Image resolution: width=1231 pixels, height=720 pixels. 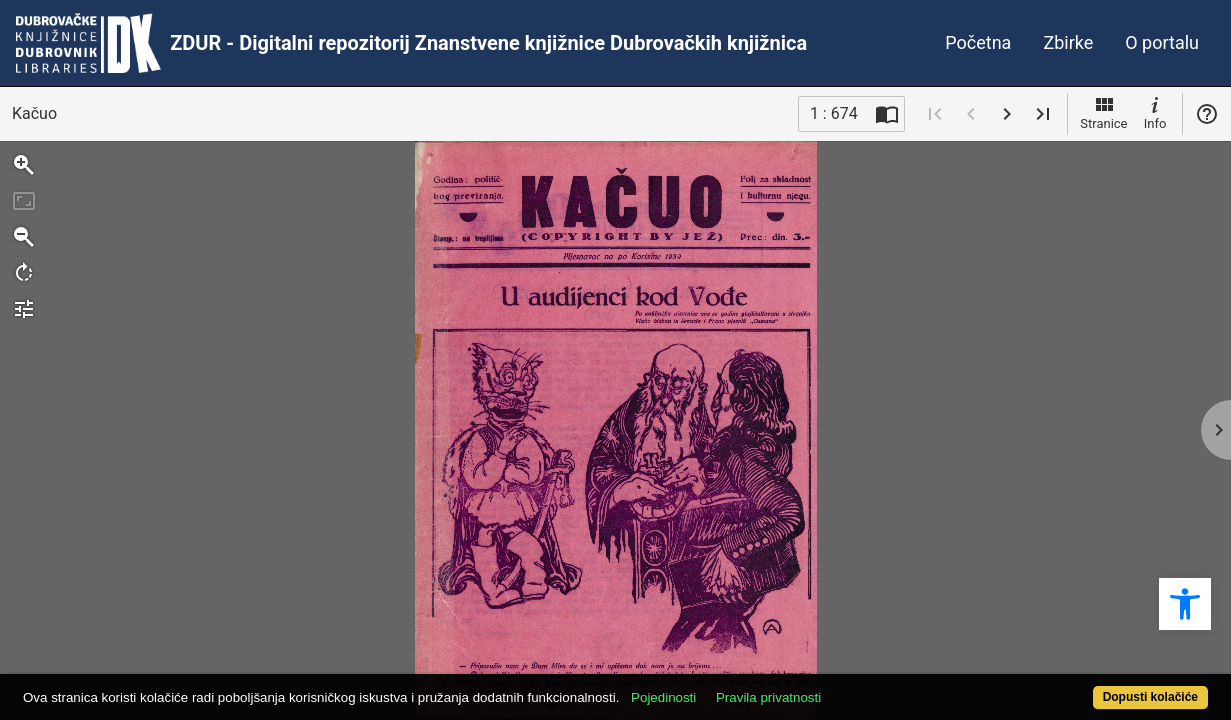 I want to click on Pojedinosti, so click(x=725, y=686).